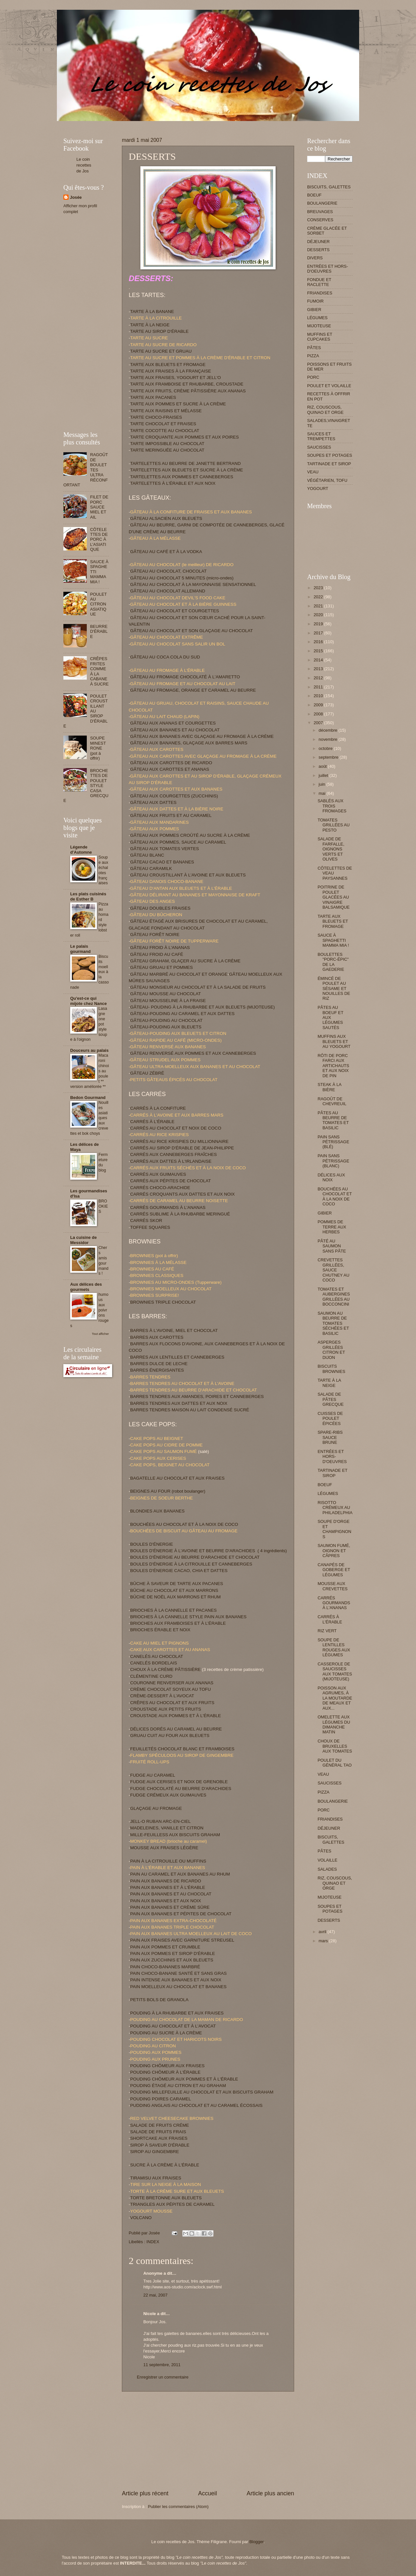 This screenshot has height=2576, width=416. What do you see at coordinates (323, 775) in the screenshot?
I see `juillet` at bounding box center [323, 775].